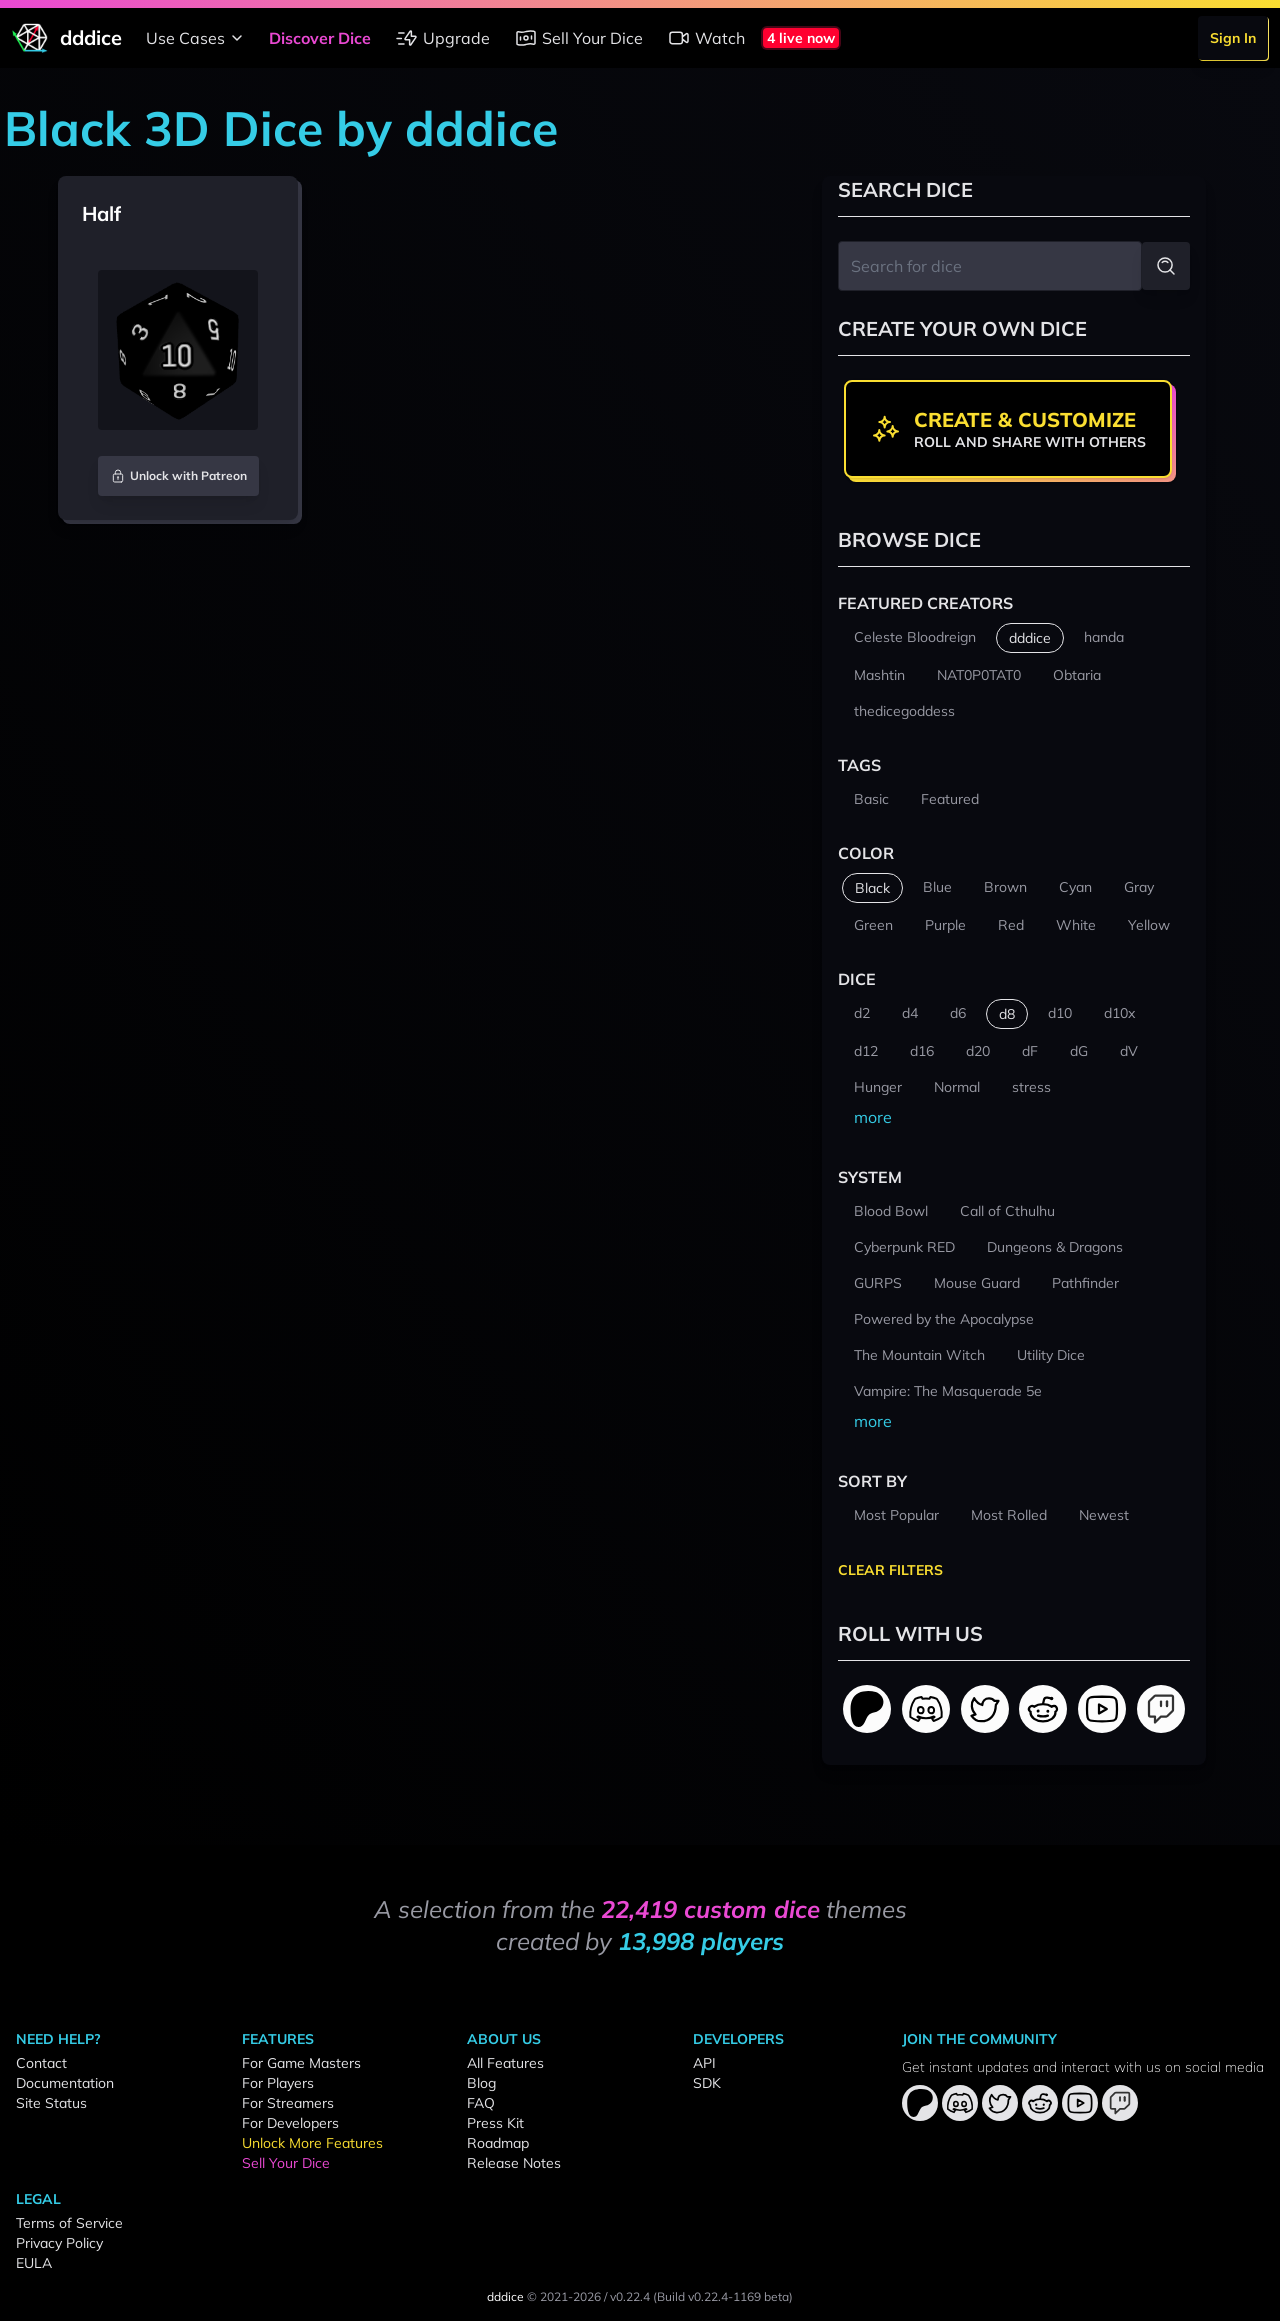  I want to click on Blog, so click(481, 2083).